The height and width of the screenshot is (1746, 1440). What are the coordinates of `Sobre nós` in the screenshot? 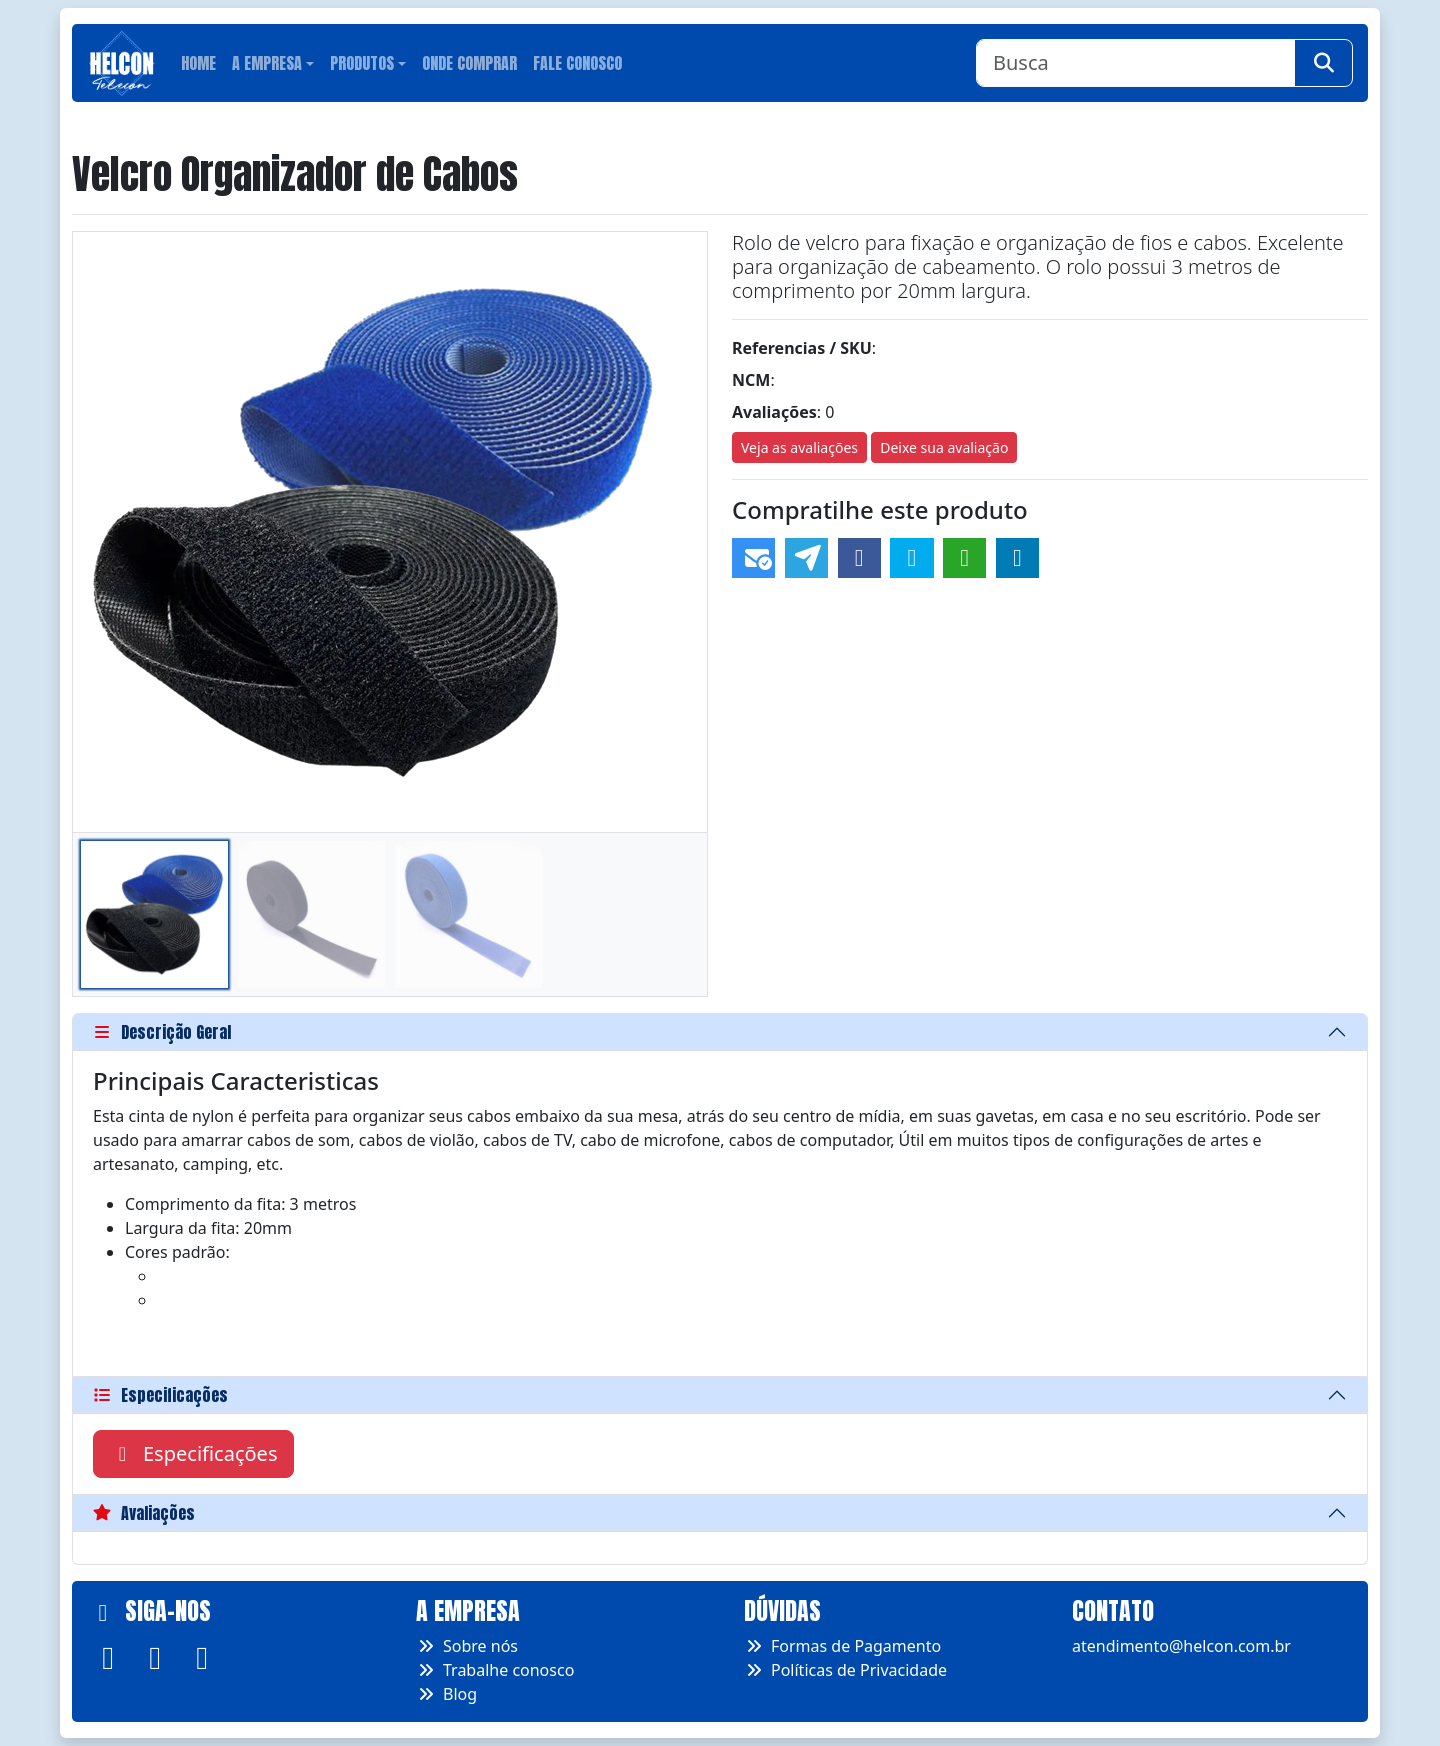 It's located at (467, 1646).